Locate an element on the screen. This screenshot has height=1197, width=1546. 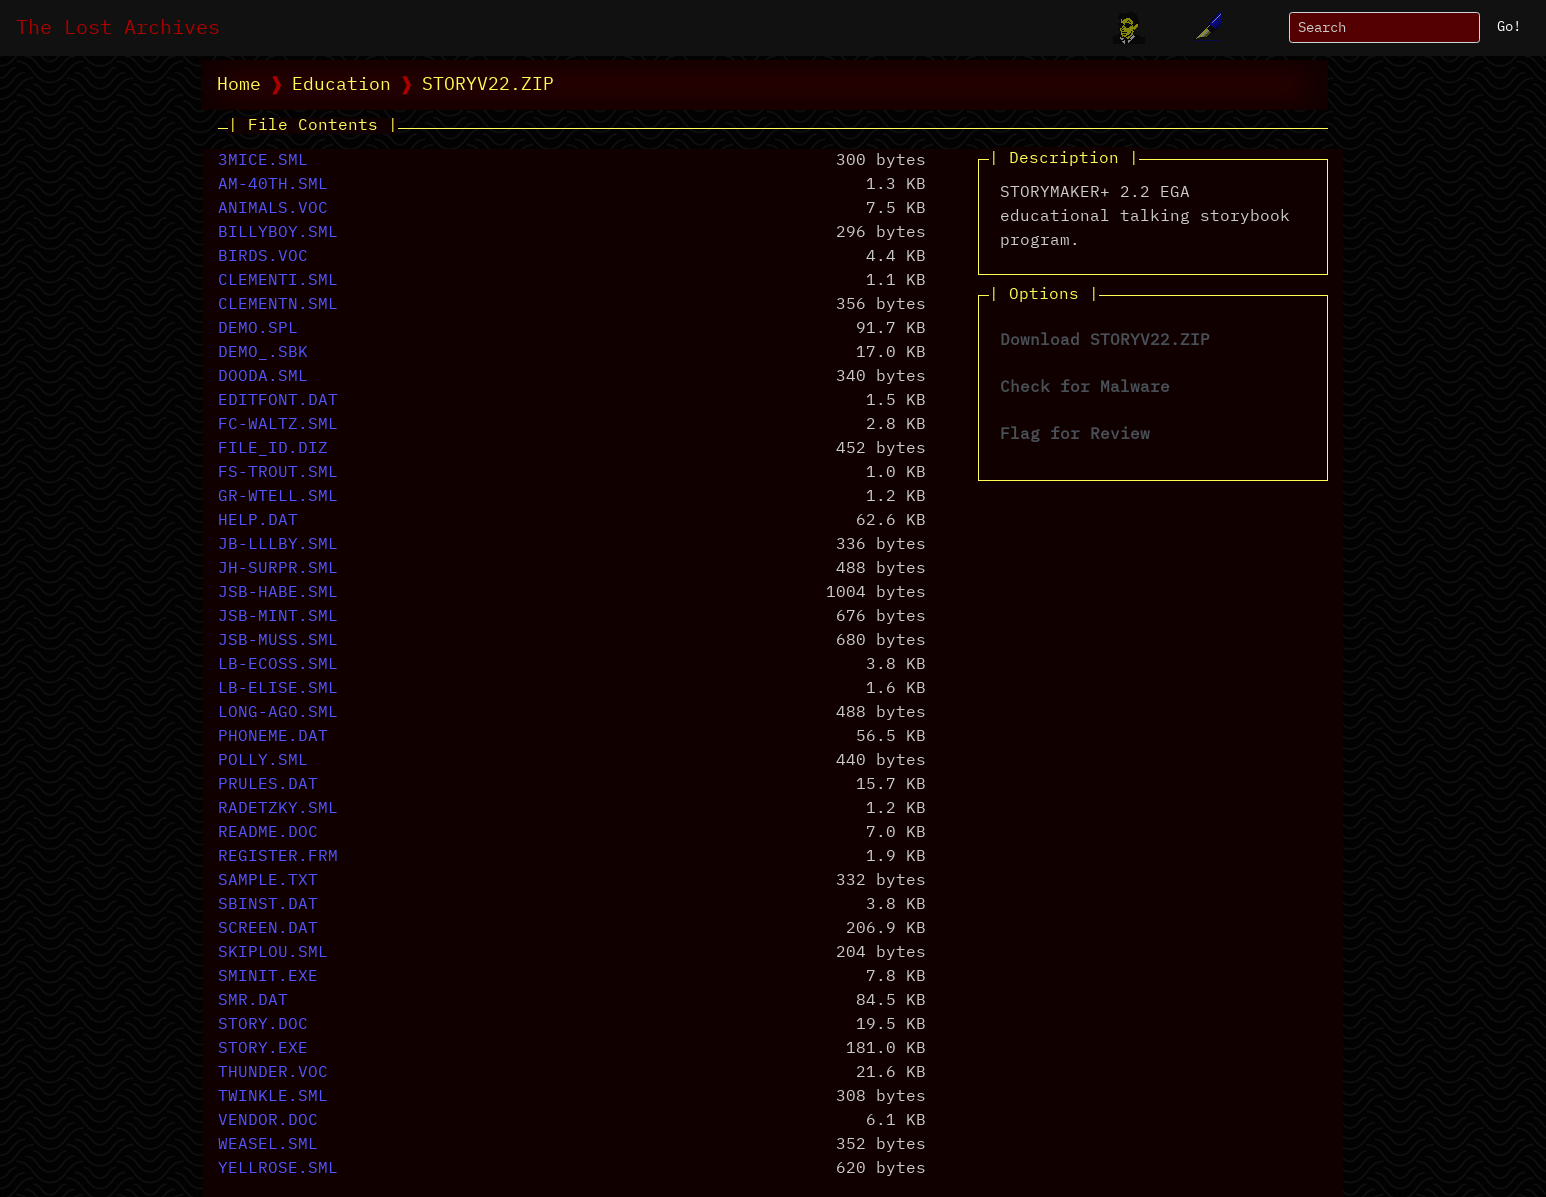
FC-WALTZ.SML is located at coordinates (278, 425).